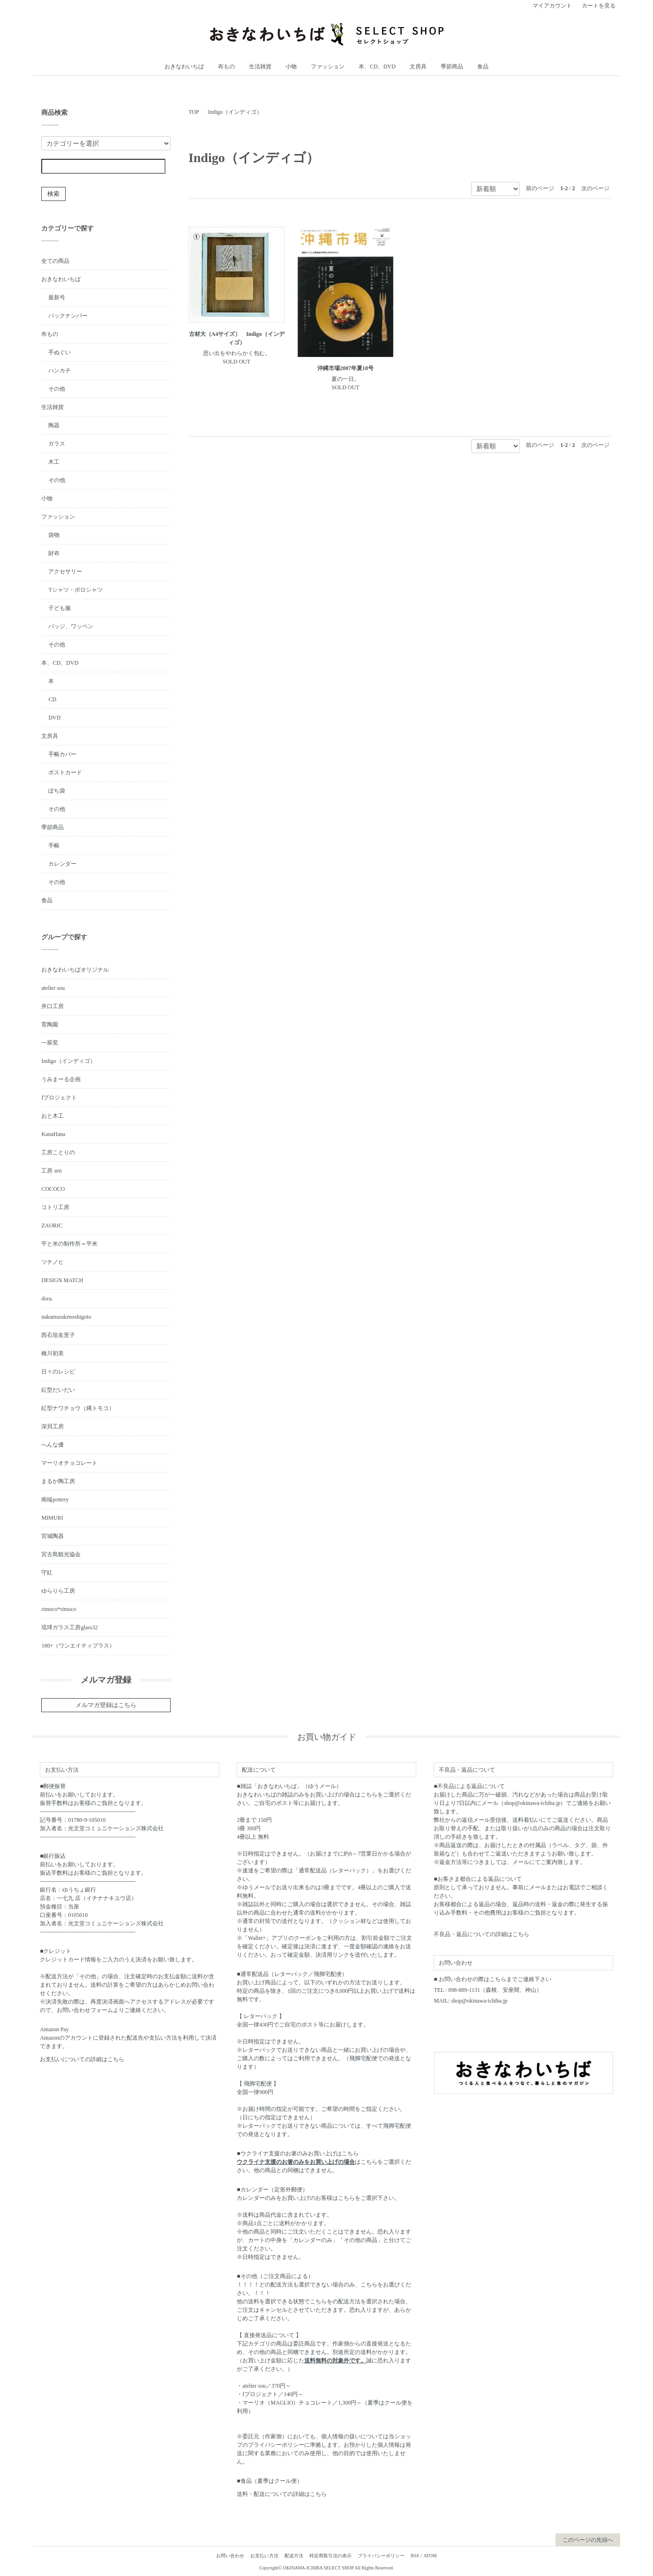 The width and height of the screenshot is (653, 2576). Describe the element at coordinates (75, 589) in the screenshot. I see `Tシャツ・ポロシャツ` at that location.